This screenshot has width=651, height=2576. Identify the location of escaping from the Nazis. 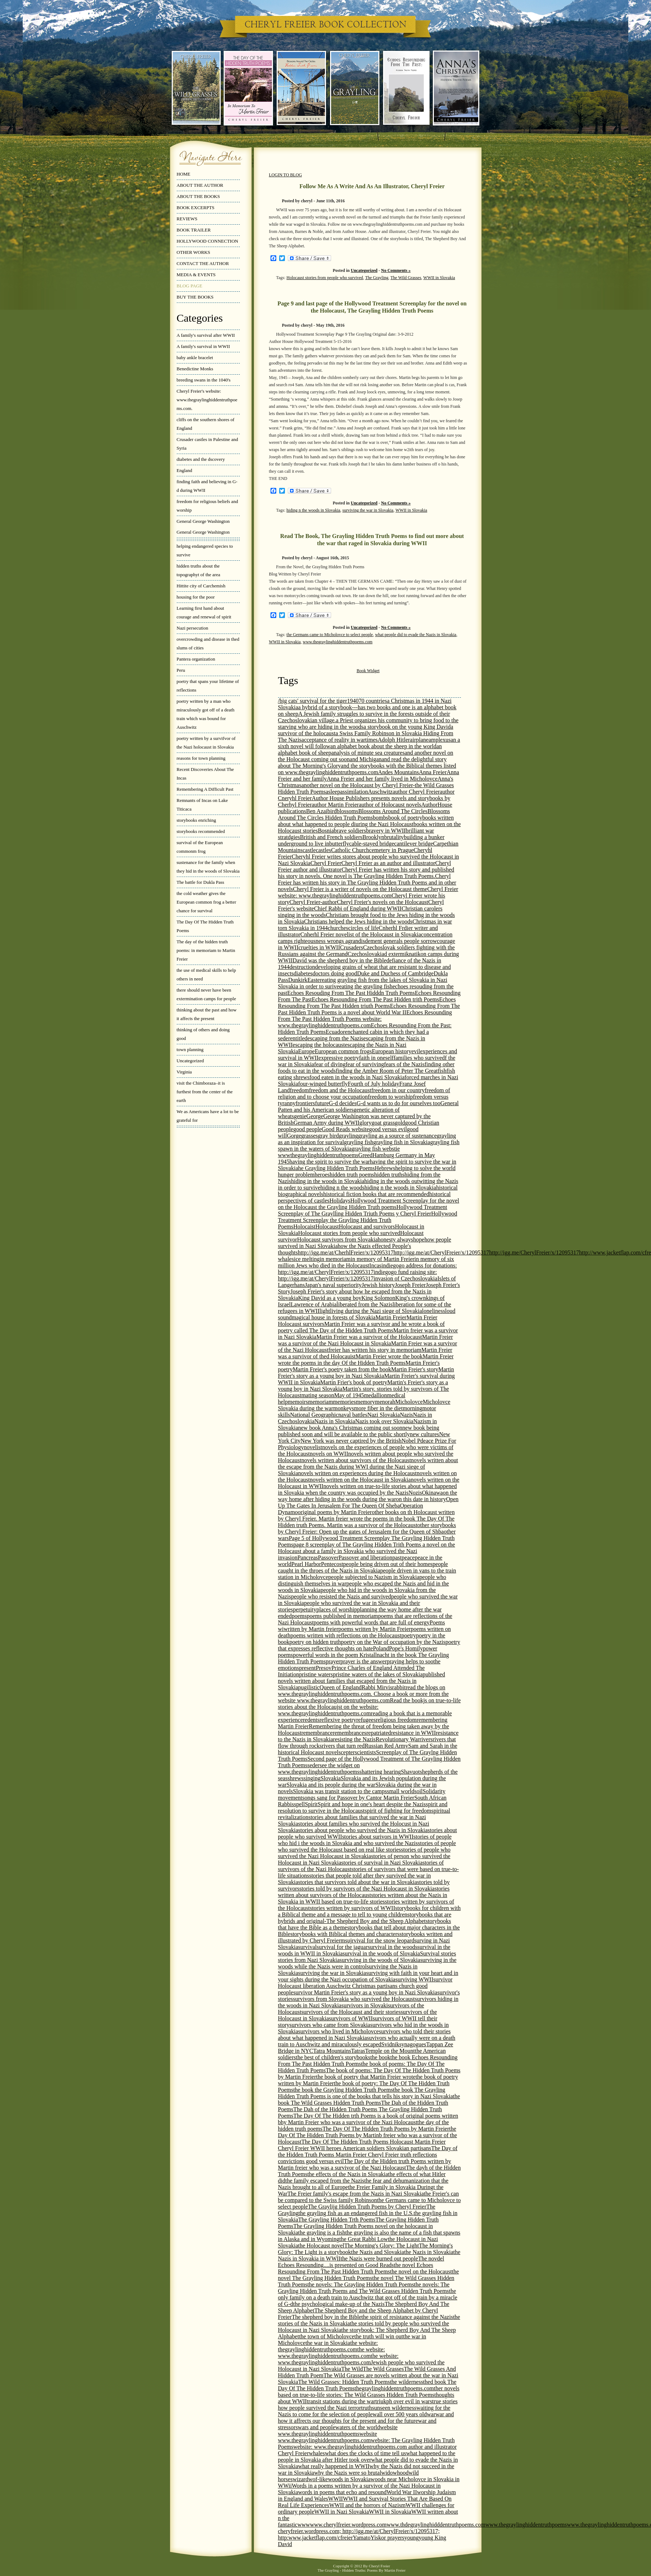
(335, 1038).